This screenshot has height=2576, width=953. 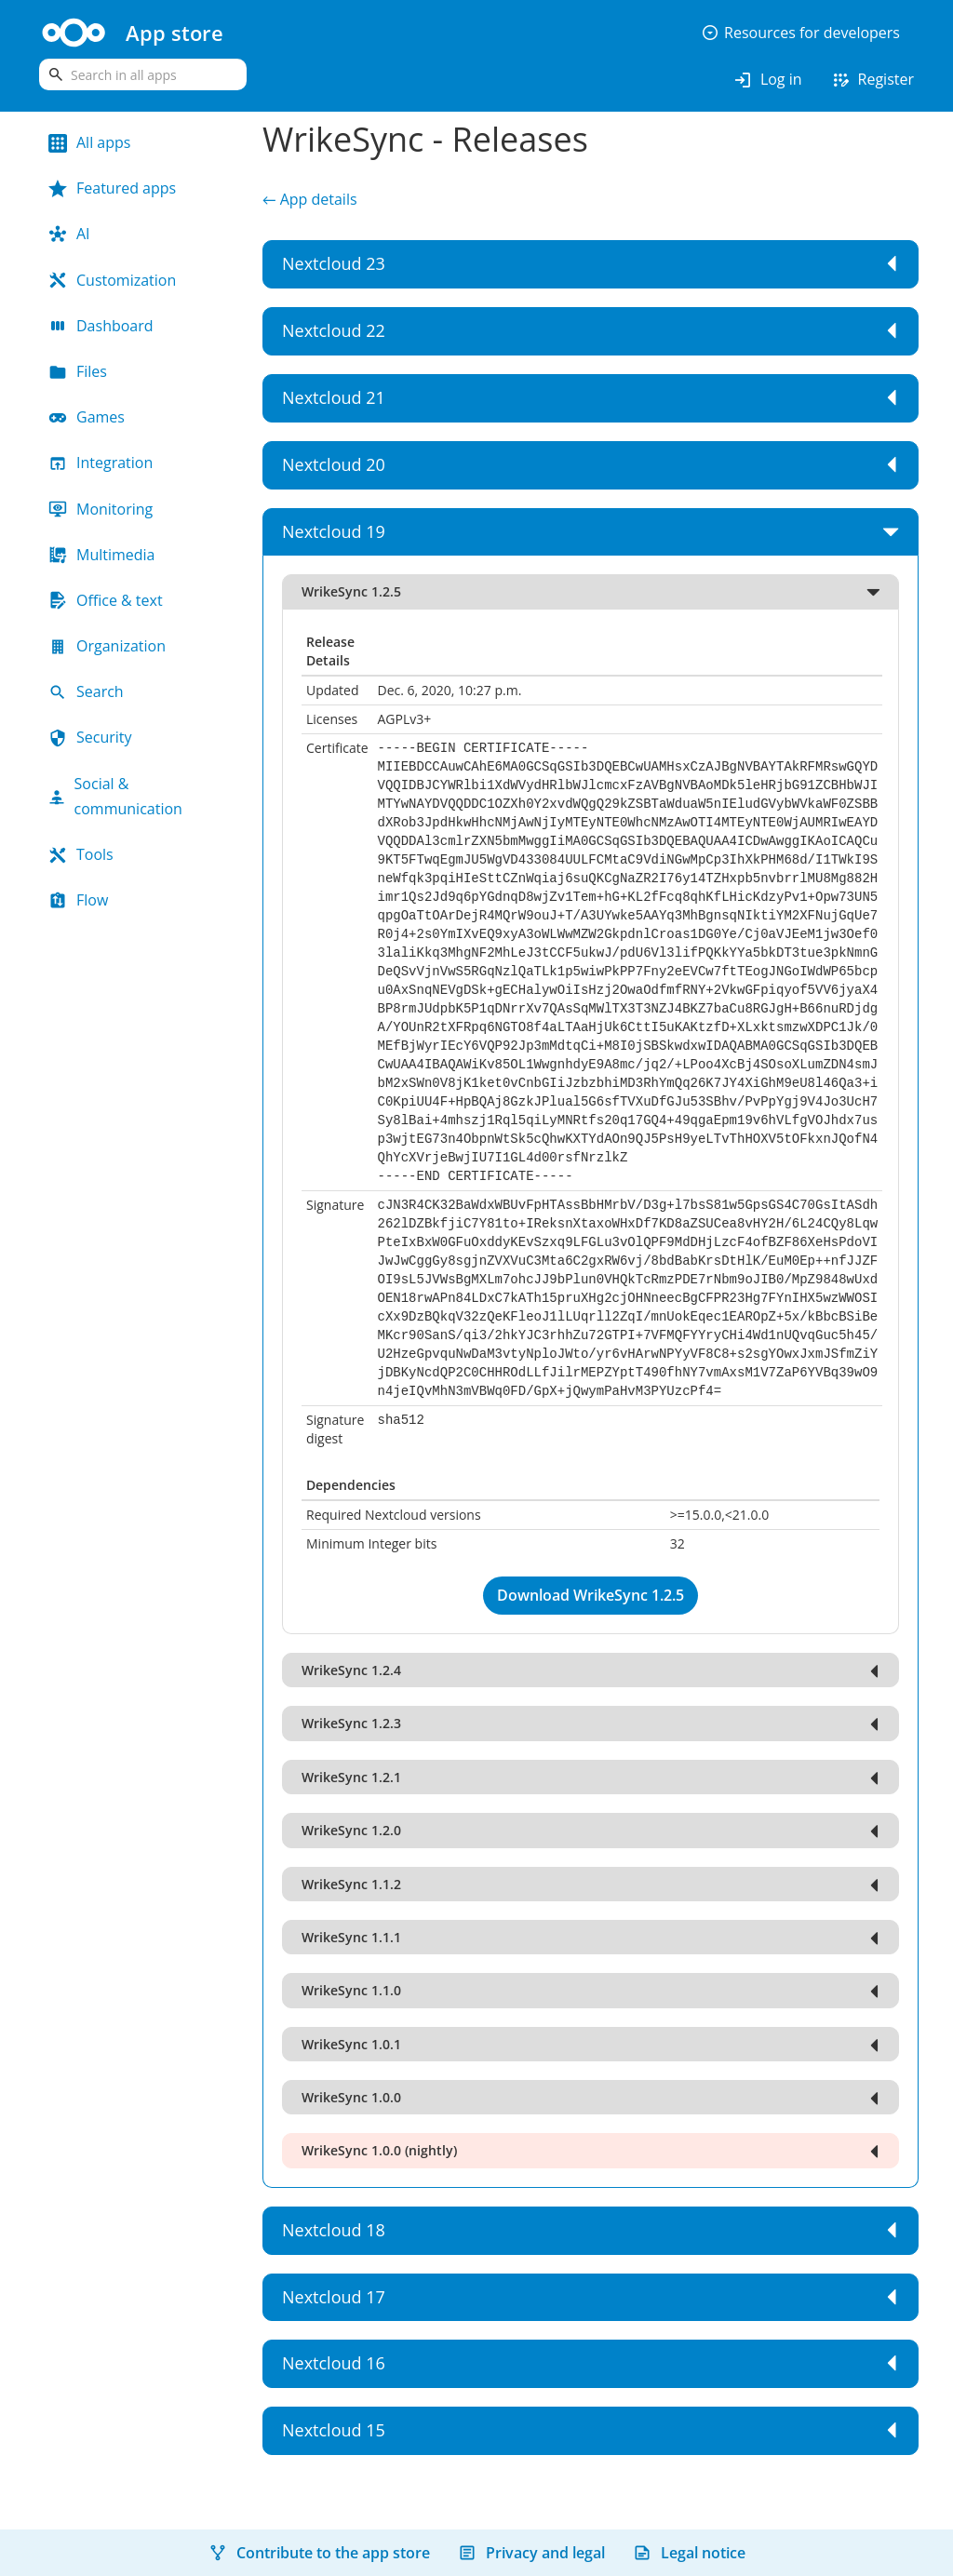 I want to click on ← App details, so click(x=309, y=199).